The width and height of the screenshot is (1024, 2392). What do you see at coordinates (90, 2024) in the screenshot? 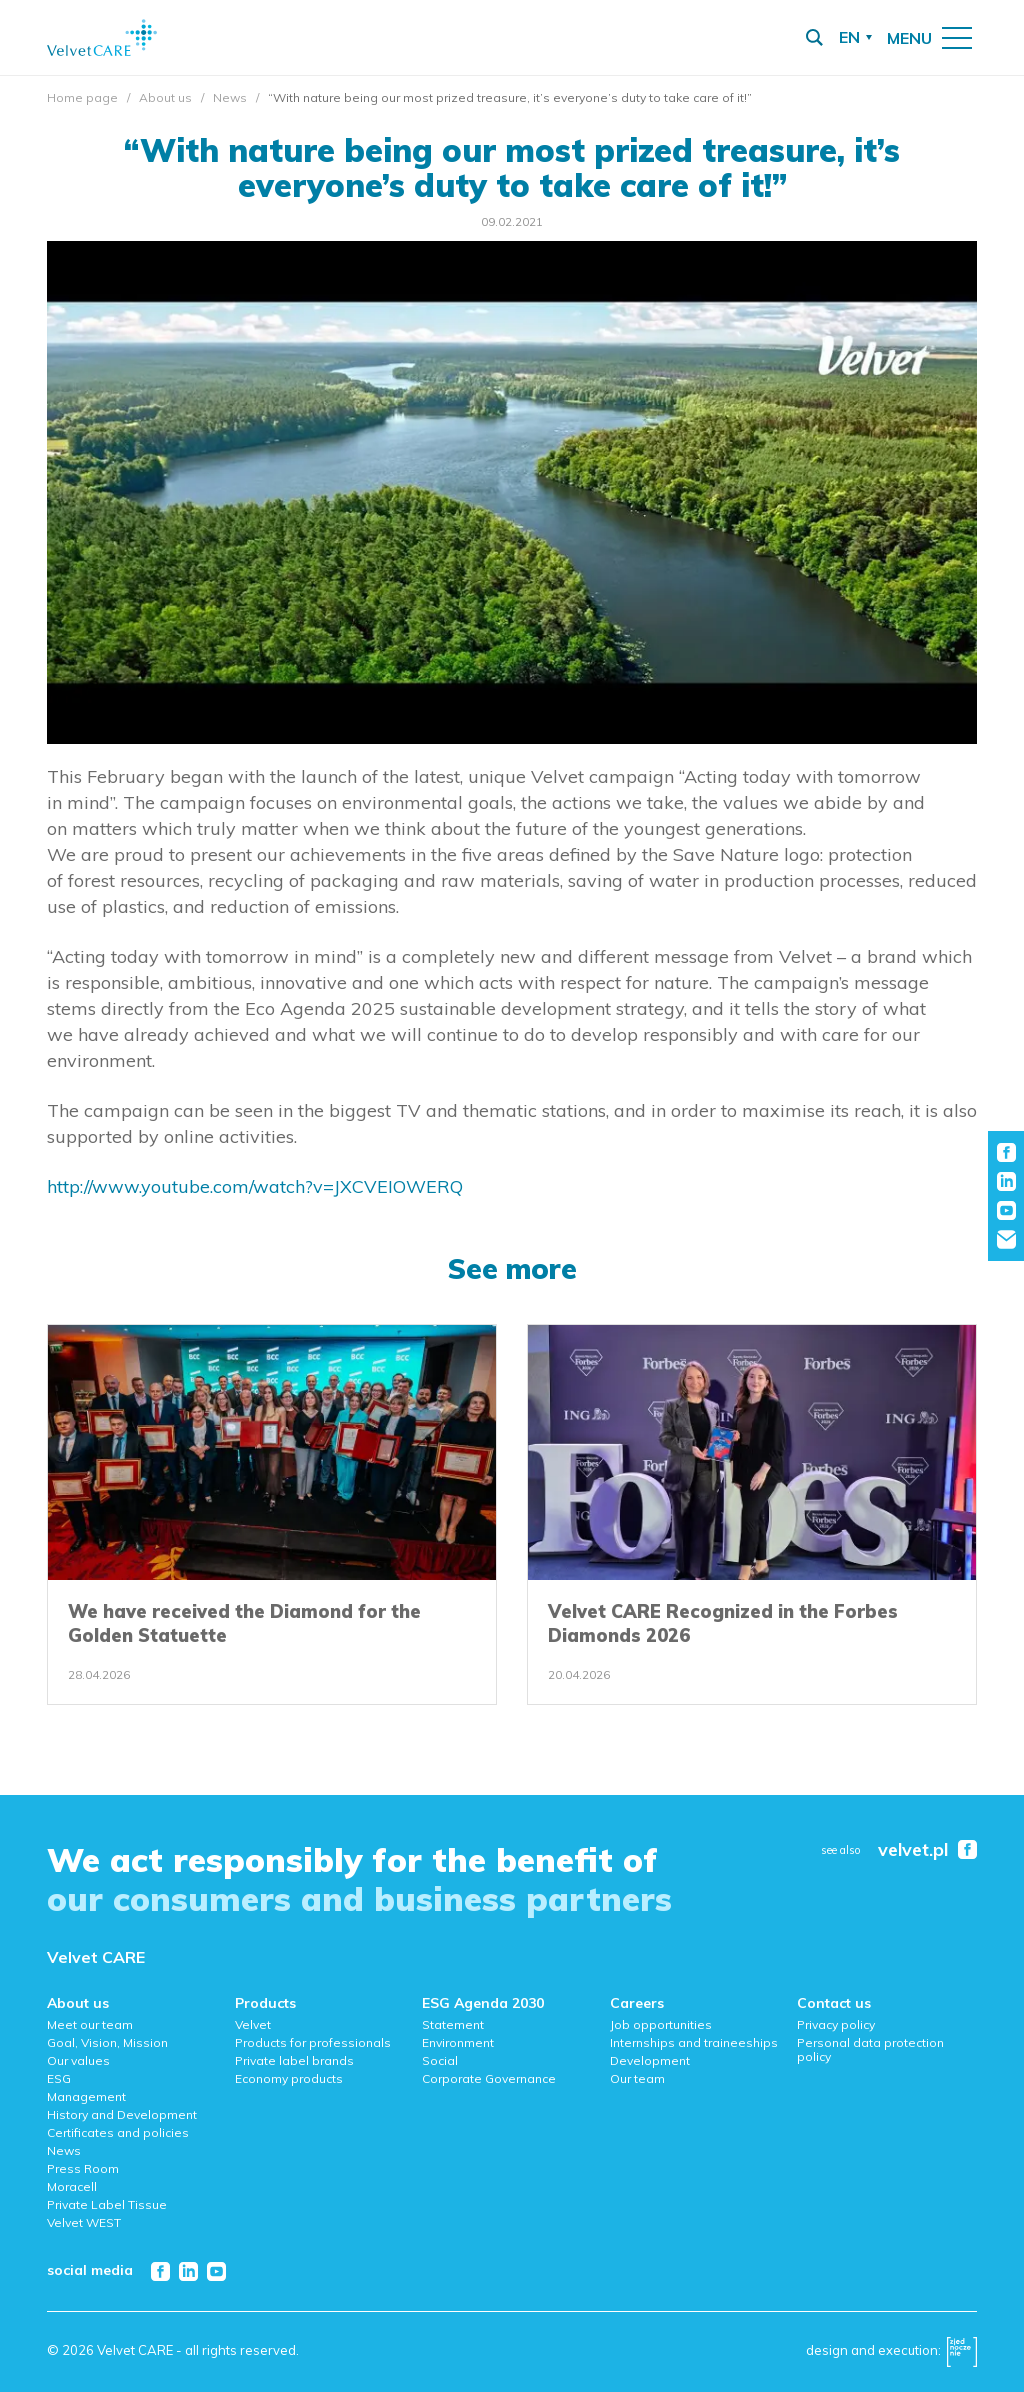
I see `Meet our team` at bounding box center [90, 2024].